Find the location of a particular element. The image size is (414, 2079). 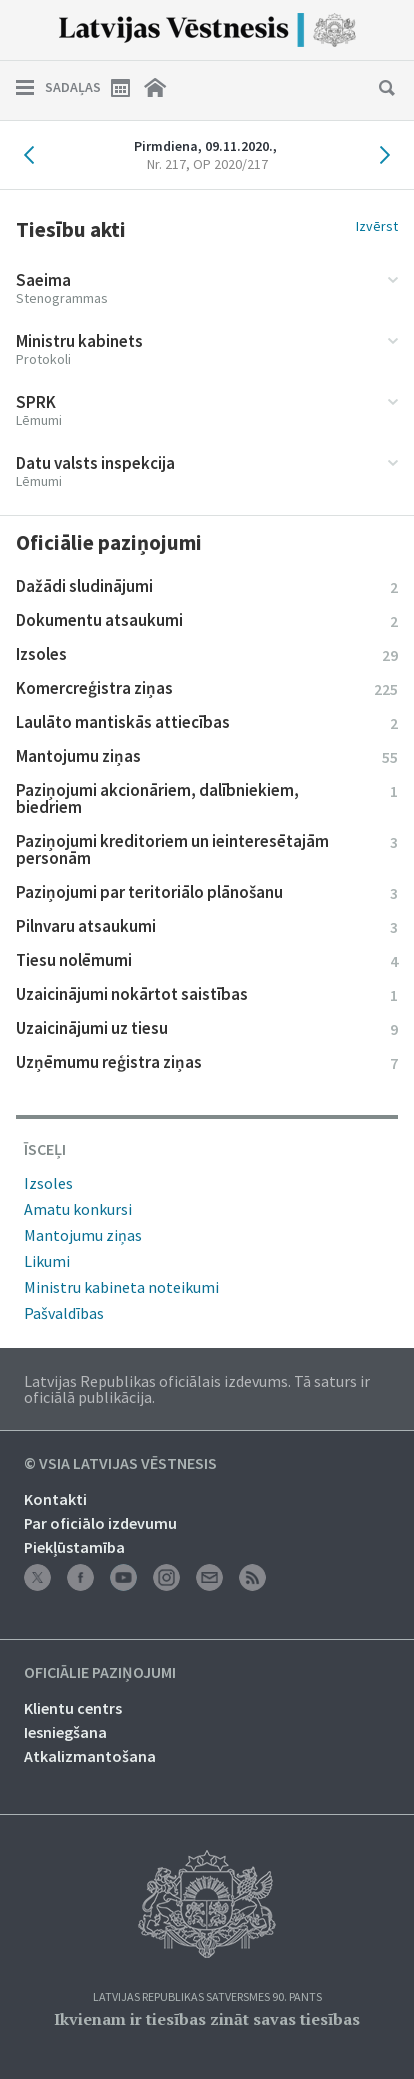

Nākamais laidiens is located at coordinates (380, 155).